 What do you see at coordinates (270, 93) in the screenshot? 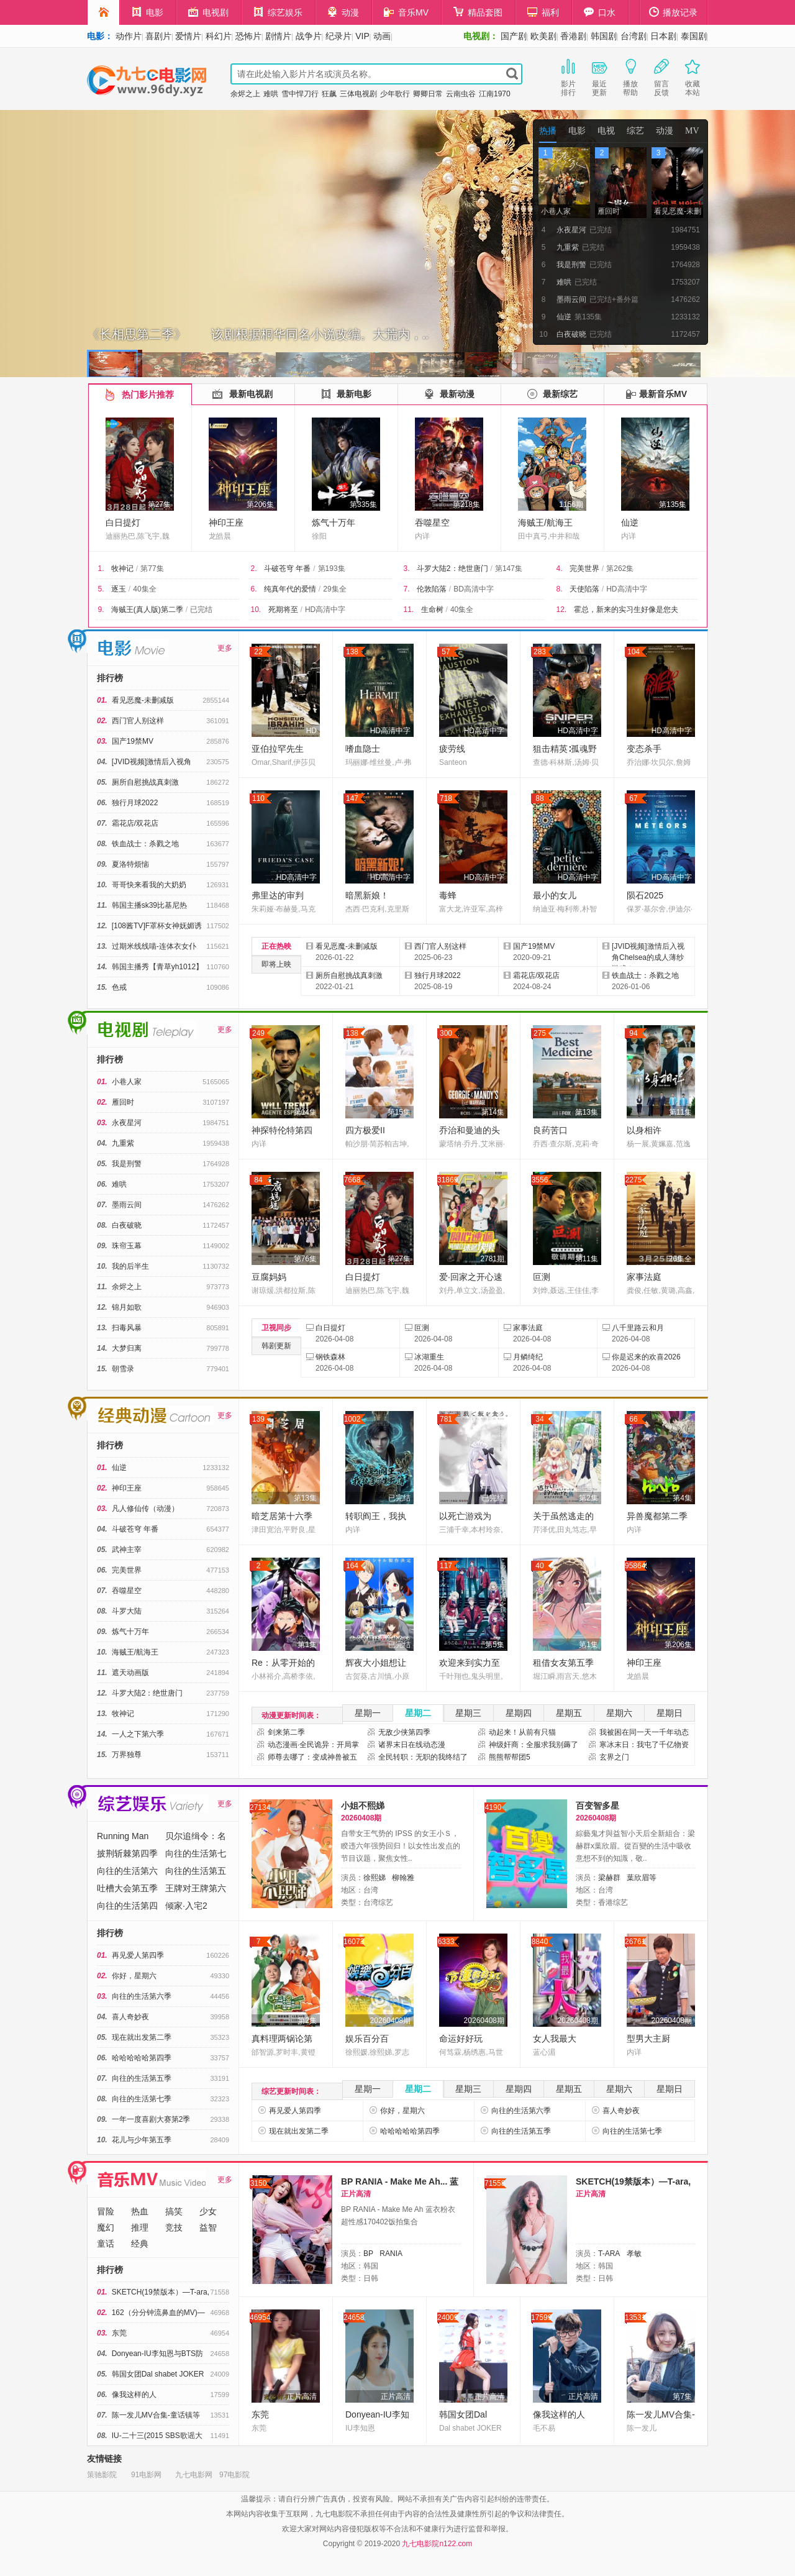
I see `难哄` at bounding box center [270, 93].